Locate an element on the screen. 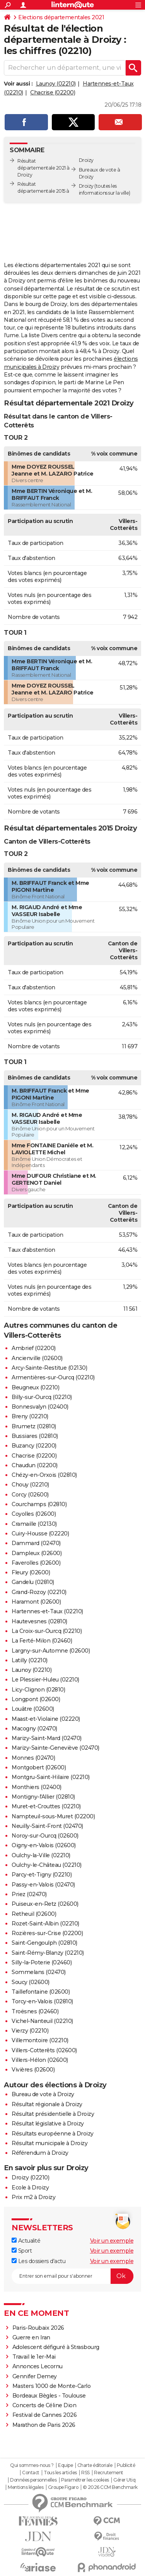 The height and width of the screenshot is (2576, 145). © 2026 CCM Benchmark is located at coordinates (110, 2487).